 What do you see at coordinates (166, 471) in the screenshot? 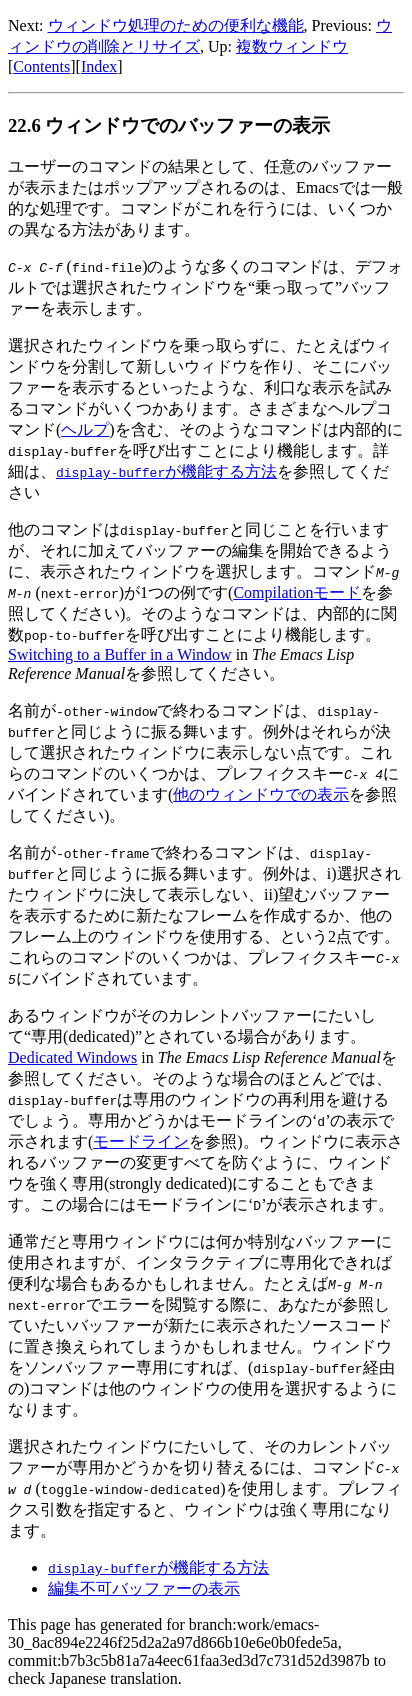
I see `が機能する方法` at bounding box center [166, 471].